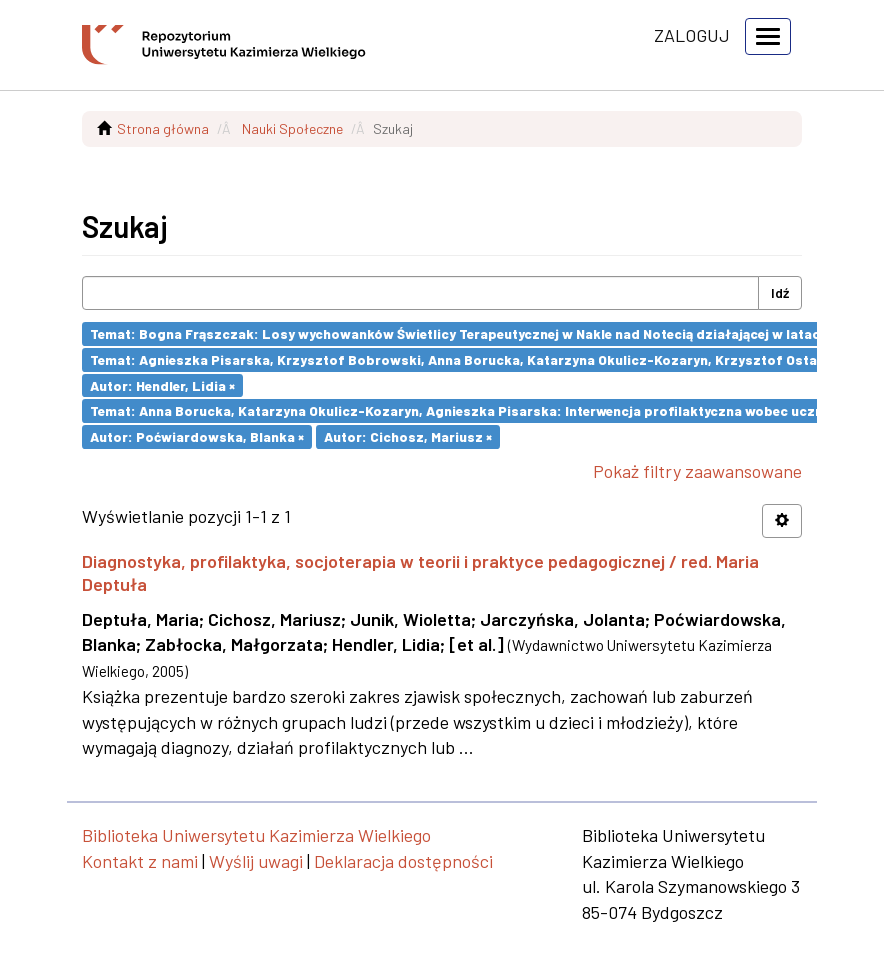 This screenshot has height=961, width=884. Describe the element at coordinates (403, 861) in the screenshot. I see `Deklaracja dostępności` at that location.